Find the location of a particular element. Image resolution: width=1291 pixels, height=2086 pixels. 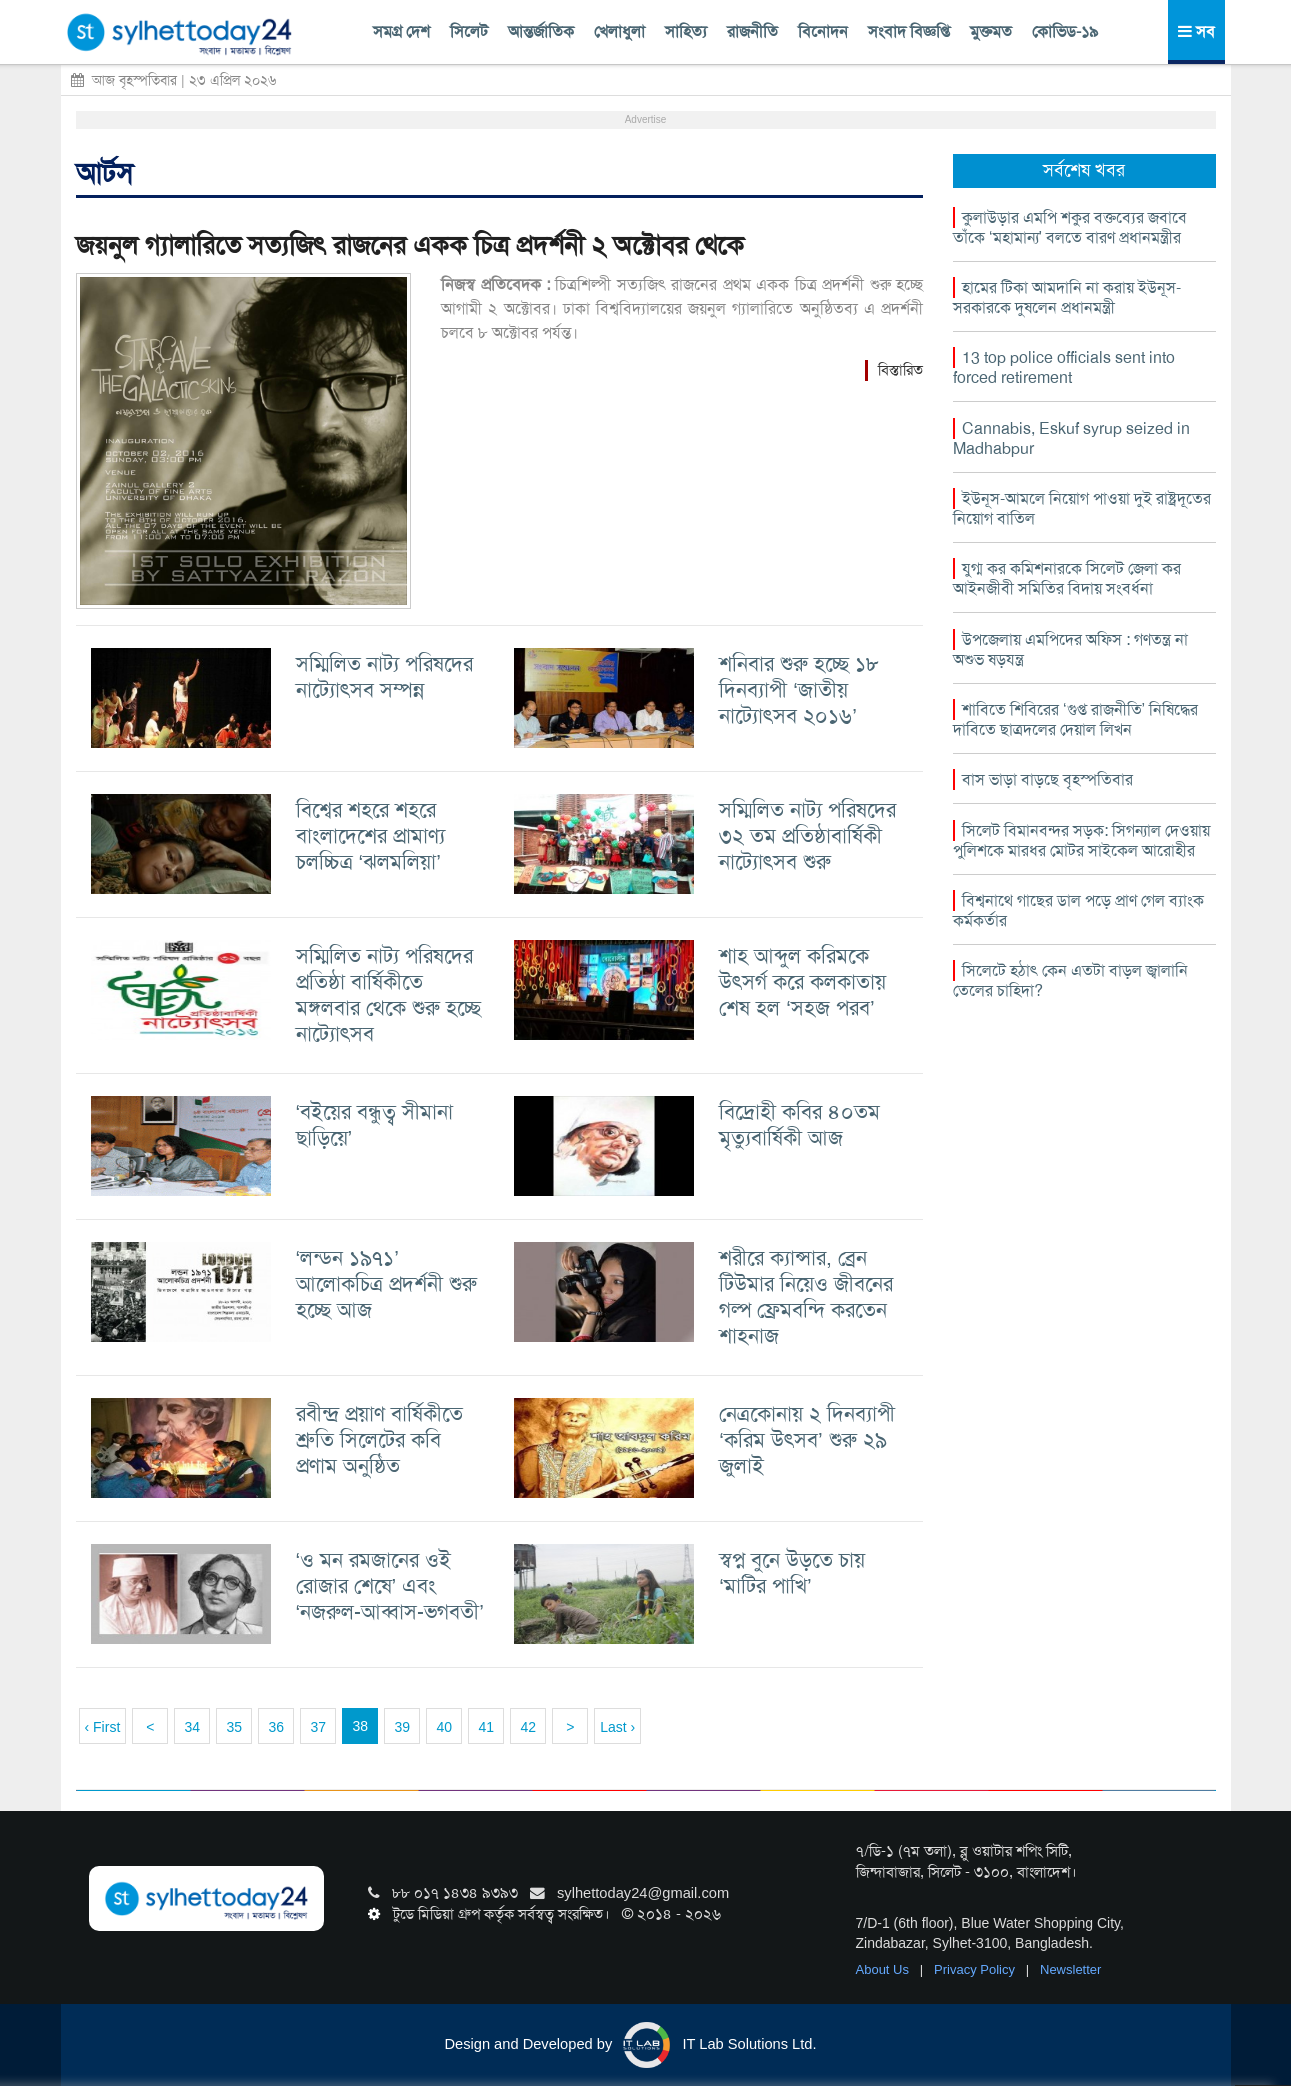

Privacy Policy is located at coordinates (976, 1969).